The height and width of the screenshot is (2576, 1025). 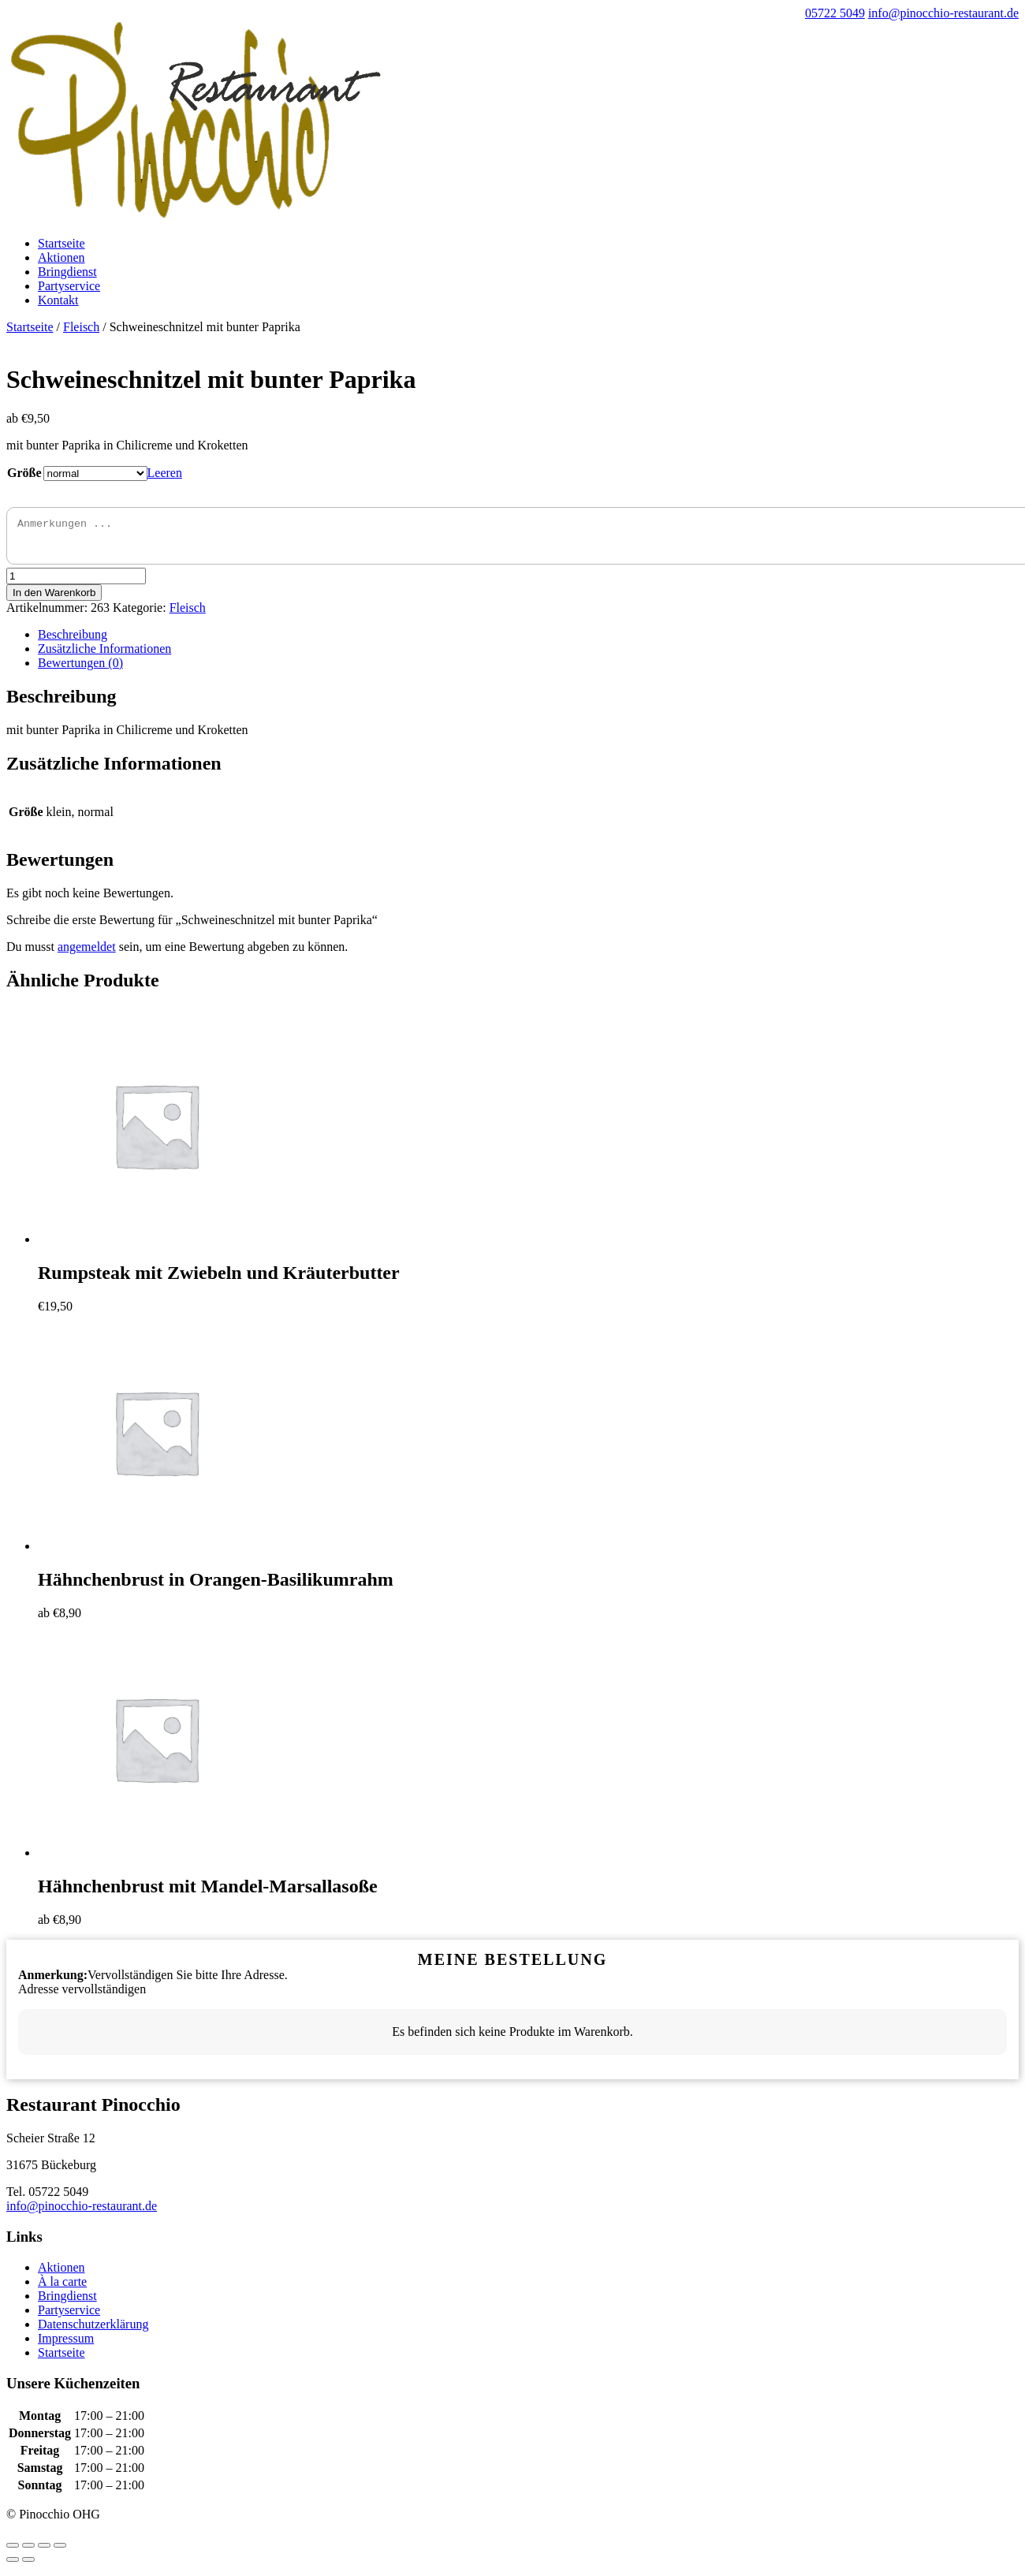 What do you see at coordinates (62, 2288) in the screenshot?
I see `À la carte` at bounding box center [62, 2288].